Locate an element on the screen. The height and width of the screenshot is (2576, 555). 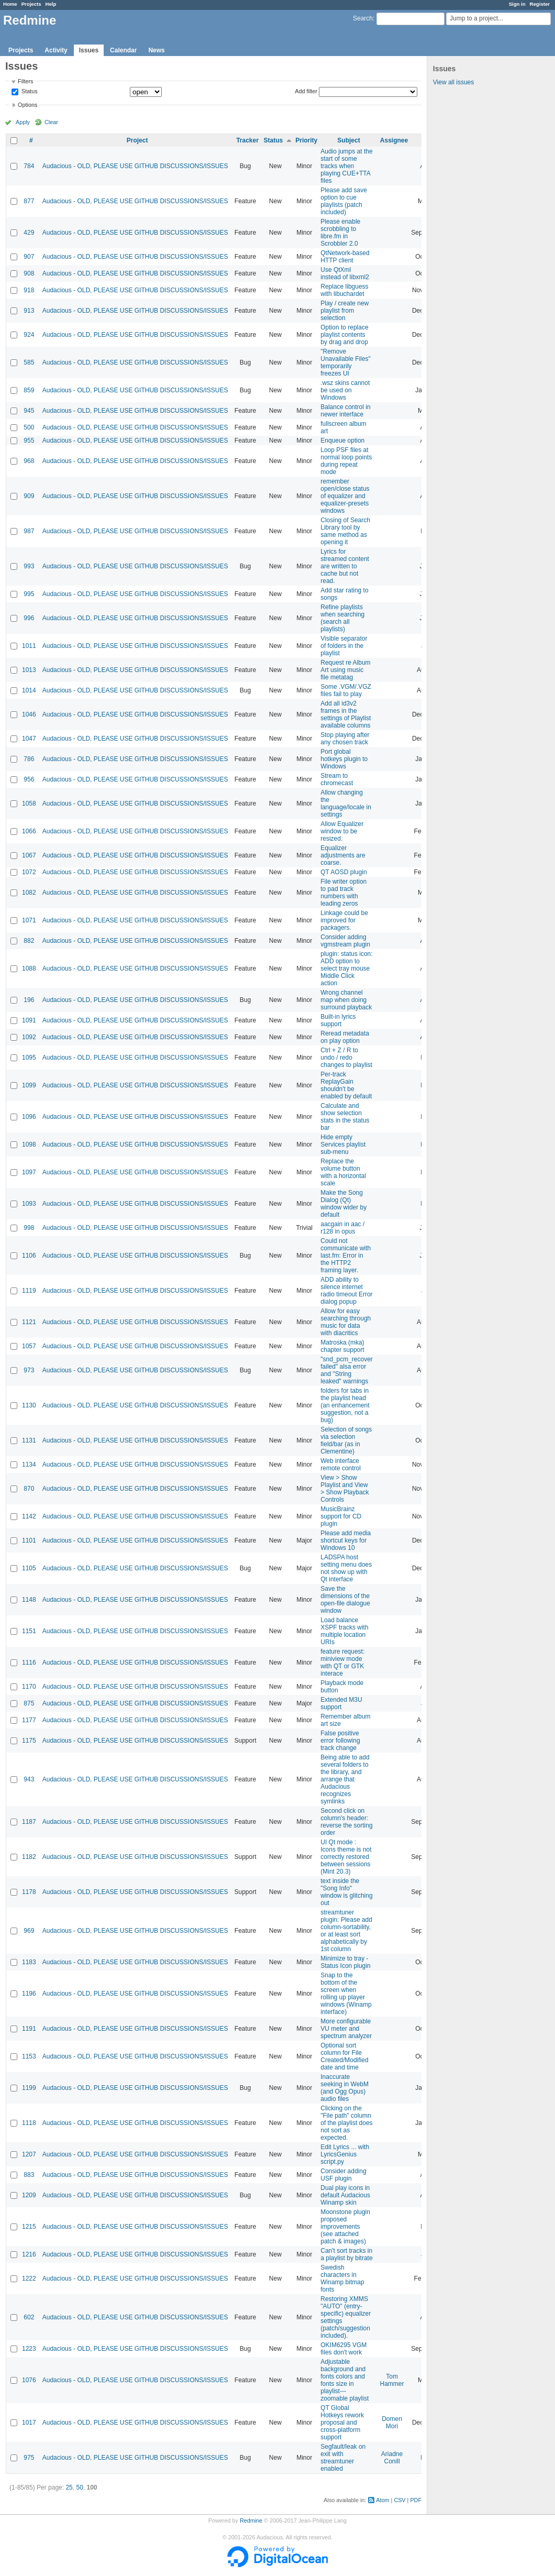
Second click on column's header: reverse the sorting order is located at coordinates (346, 1821).